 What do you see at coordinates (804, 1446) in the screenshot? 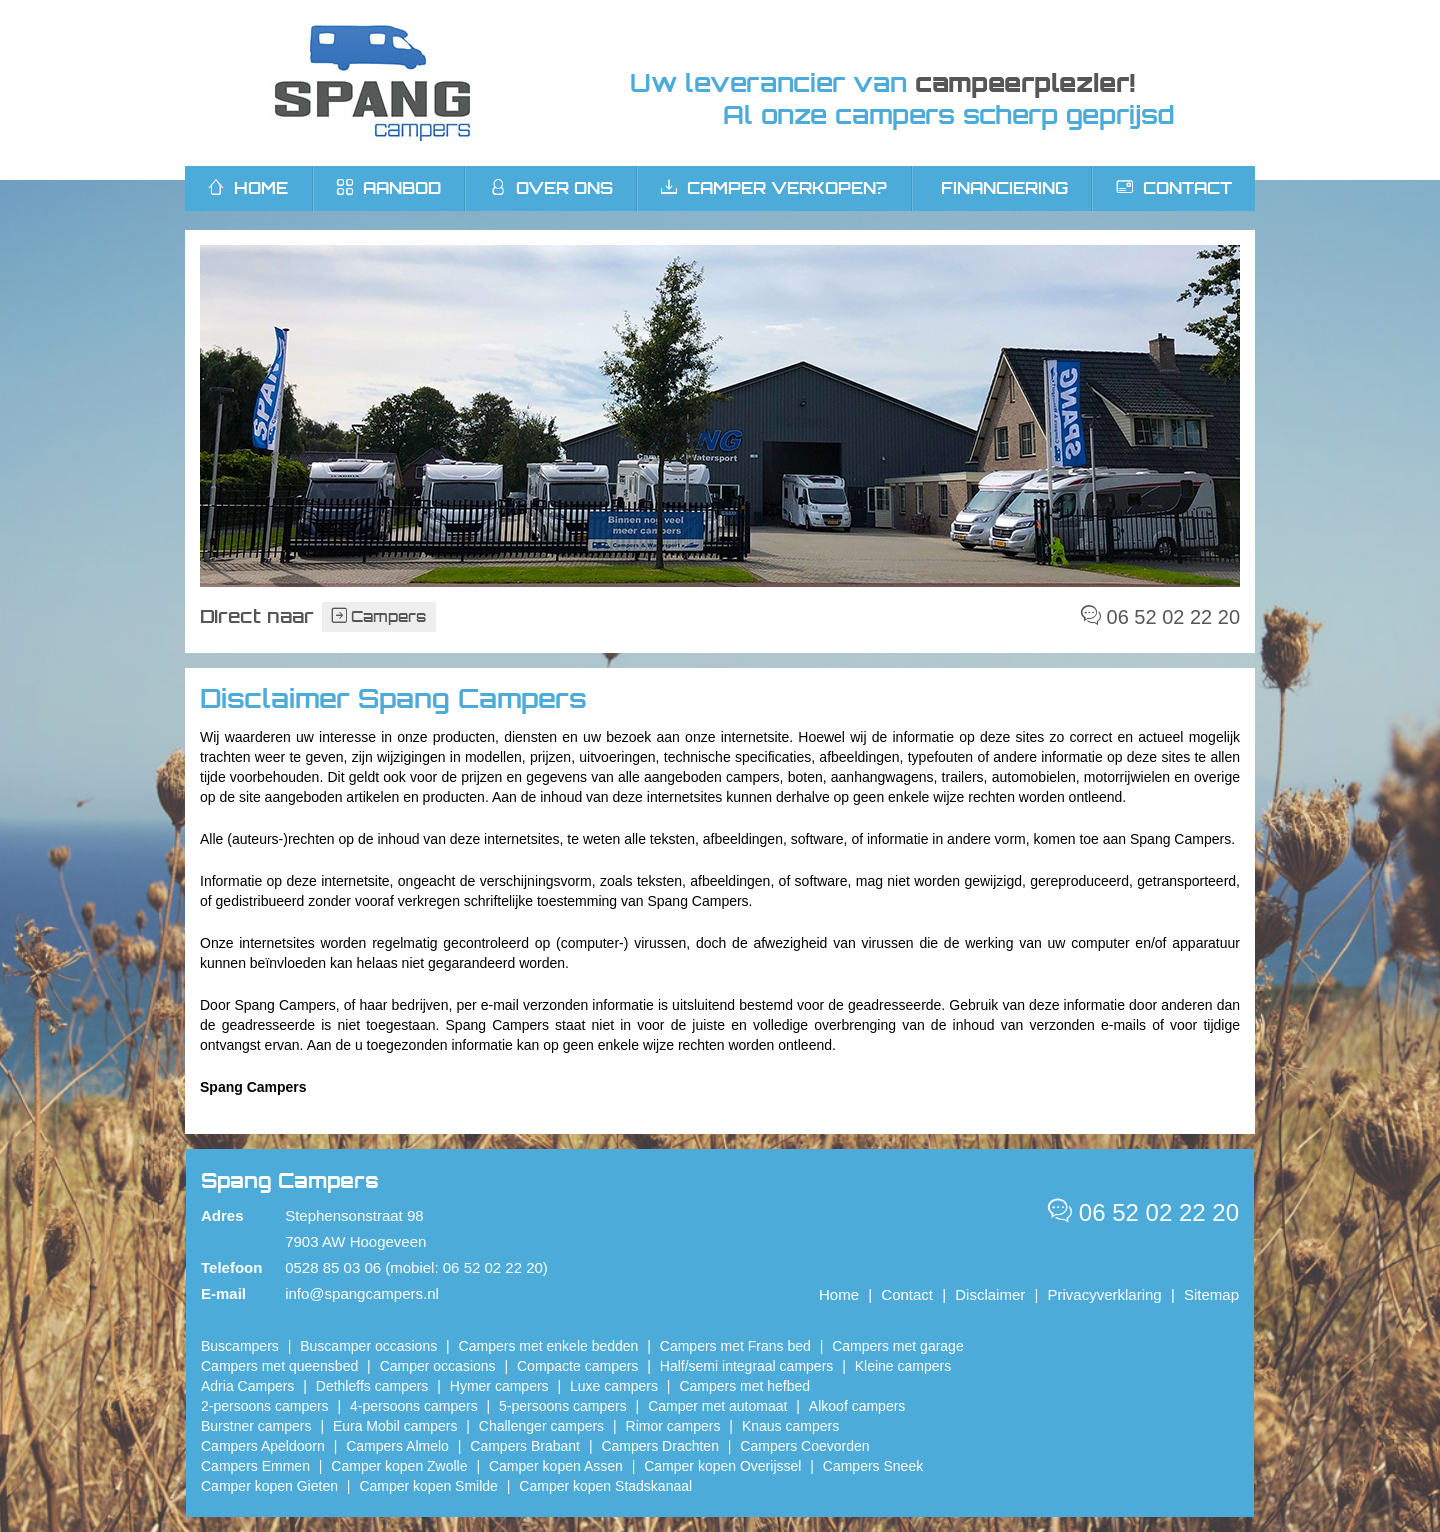
I see `Campers Coevorden` at bounding box center [804, 1446].